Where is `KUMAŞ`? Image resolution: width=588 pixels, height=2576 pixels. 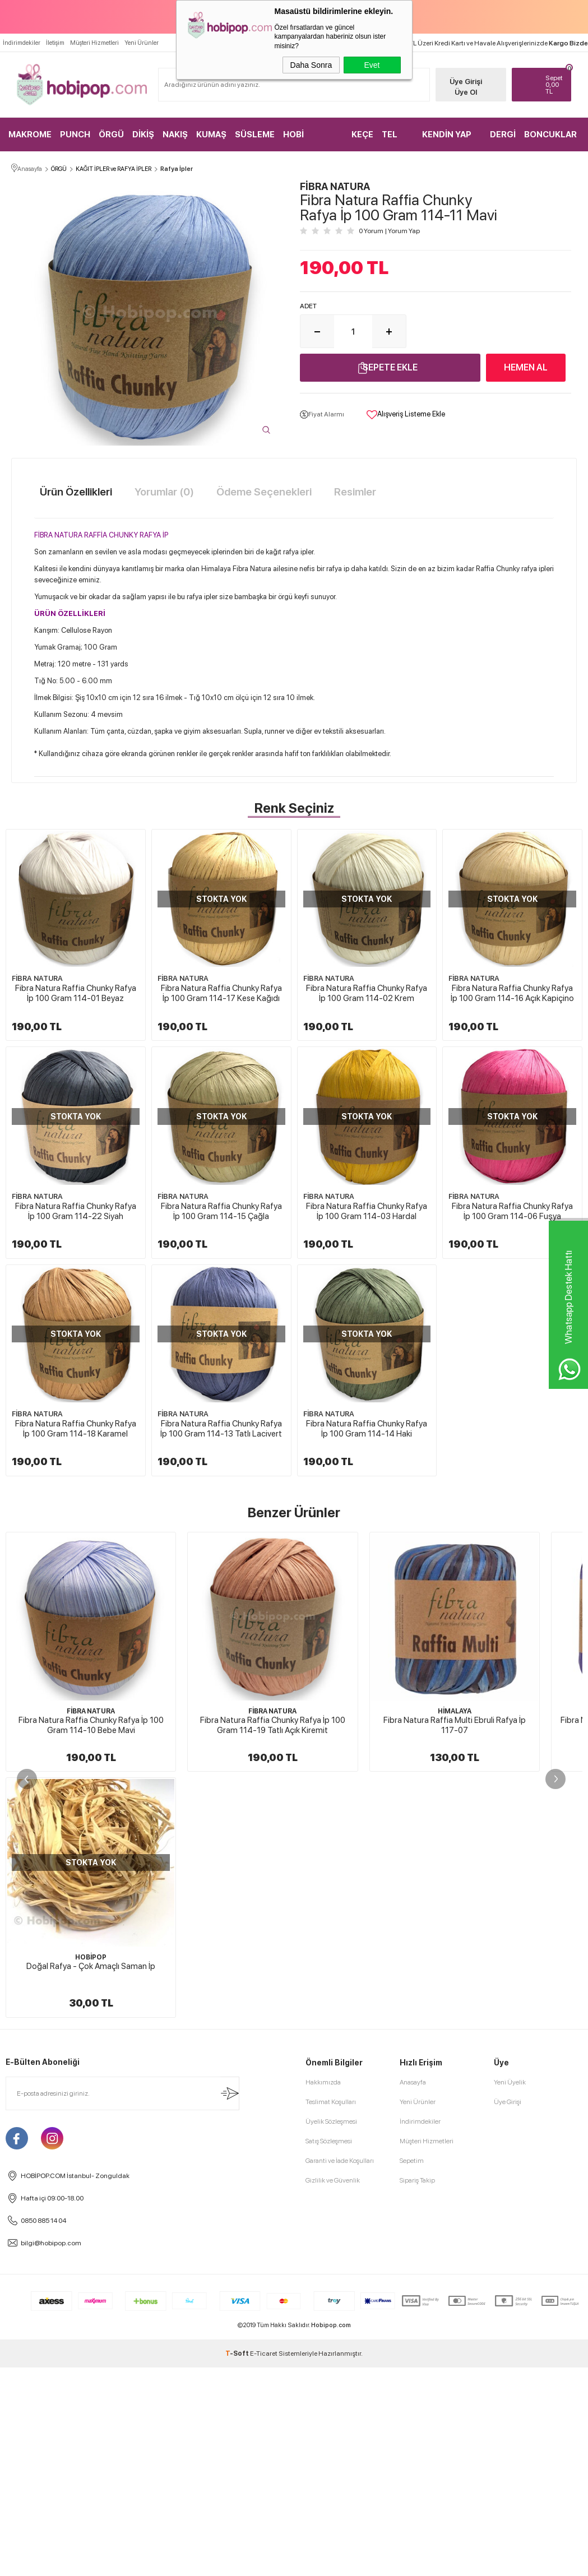 KUMAŞ is located at coordinates (211, 134).